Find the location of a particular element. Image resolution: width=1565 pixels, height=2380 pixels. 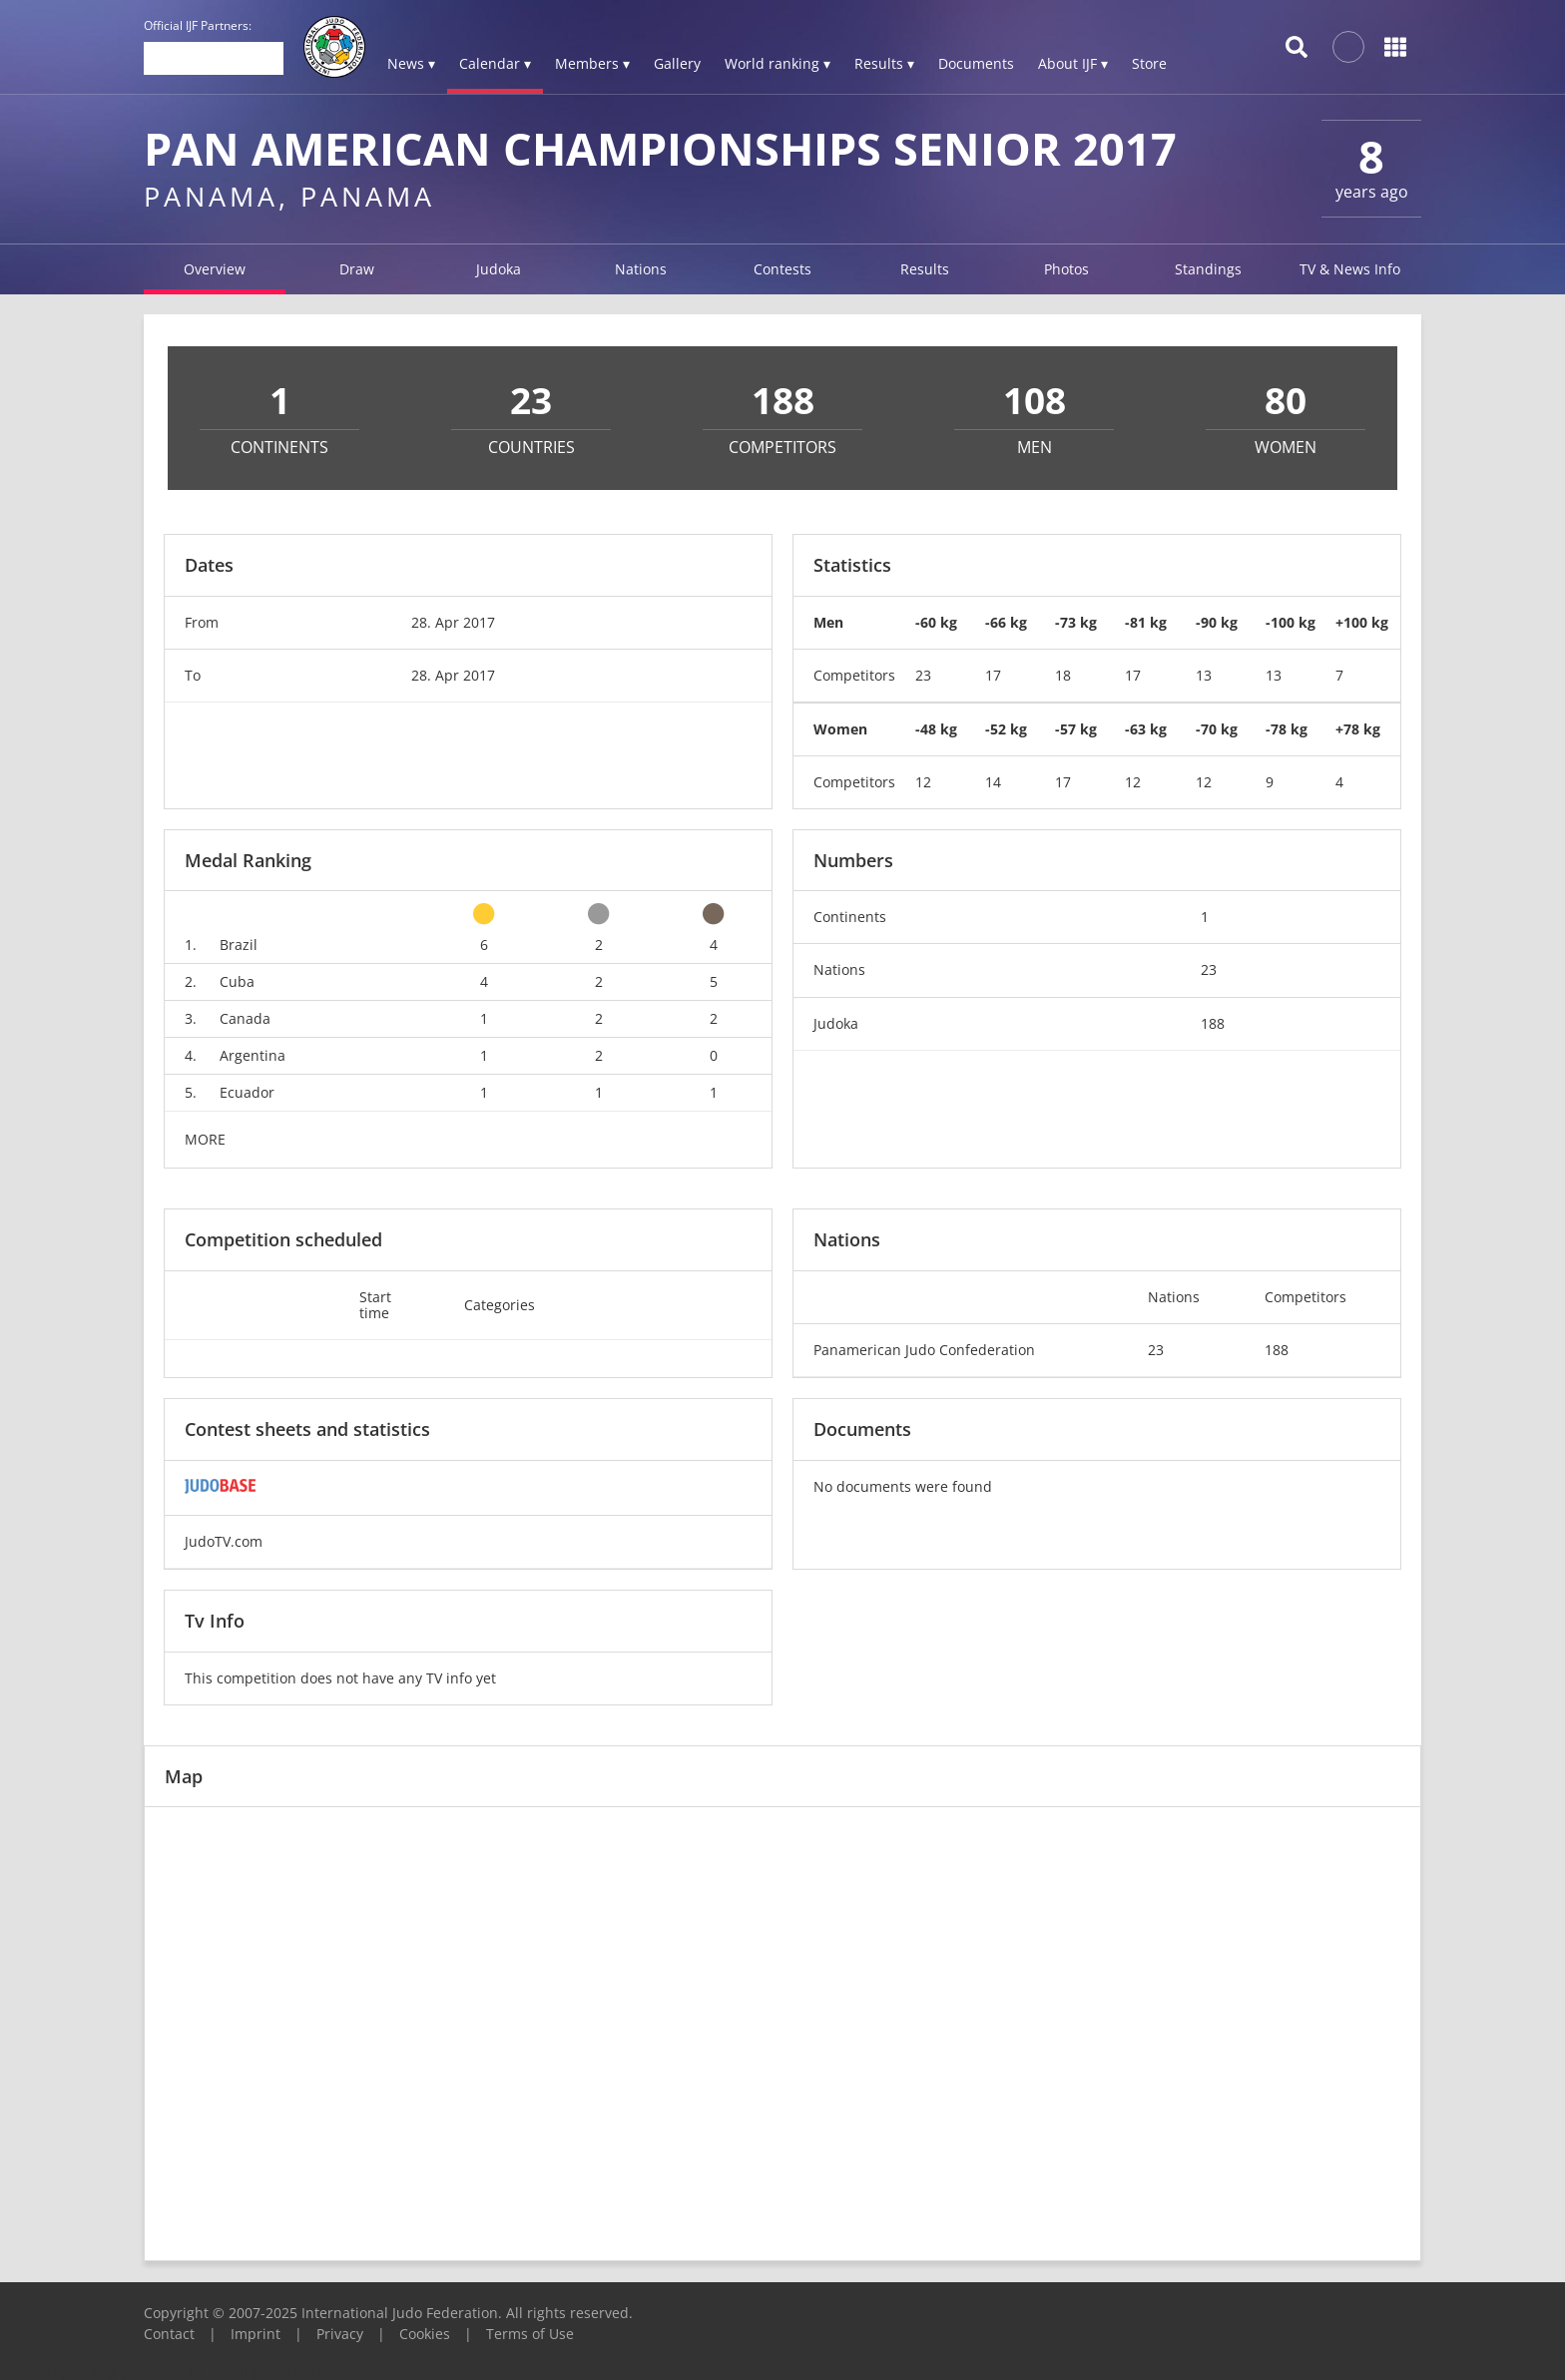

-81 kg is located at coordinates (1146, 622).